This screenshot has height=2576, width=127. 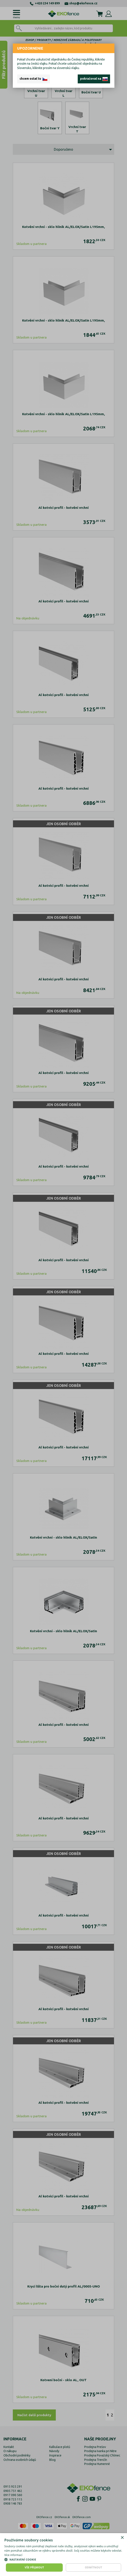 What do you see at coordinates (34, 79) in the screenshot?
I see `chcem ostať tu` at bounding box center [34, 79].